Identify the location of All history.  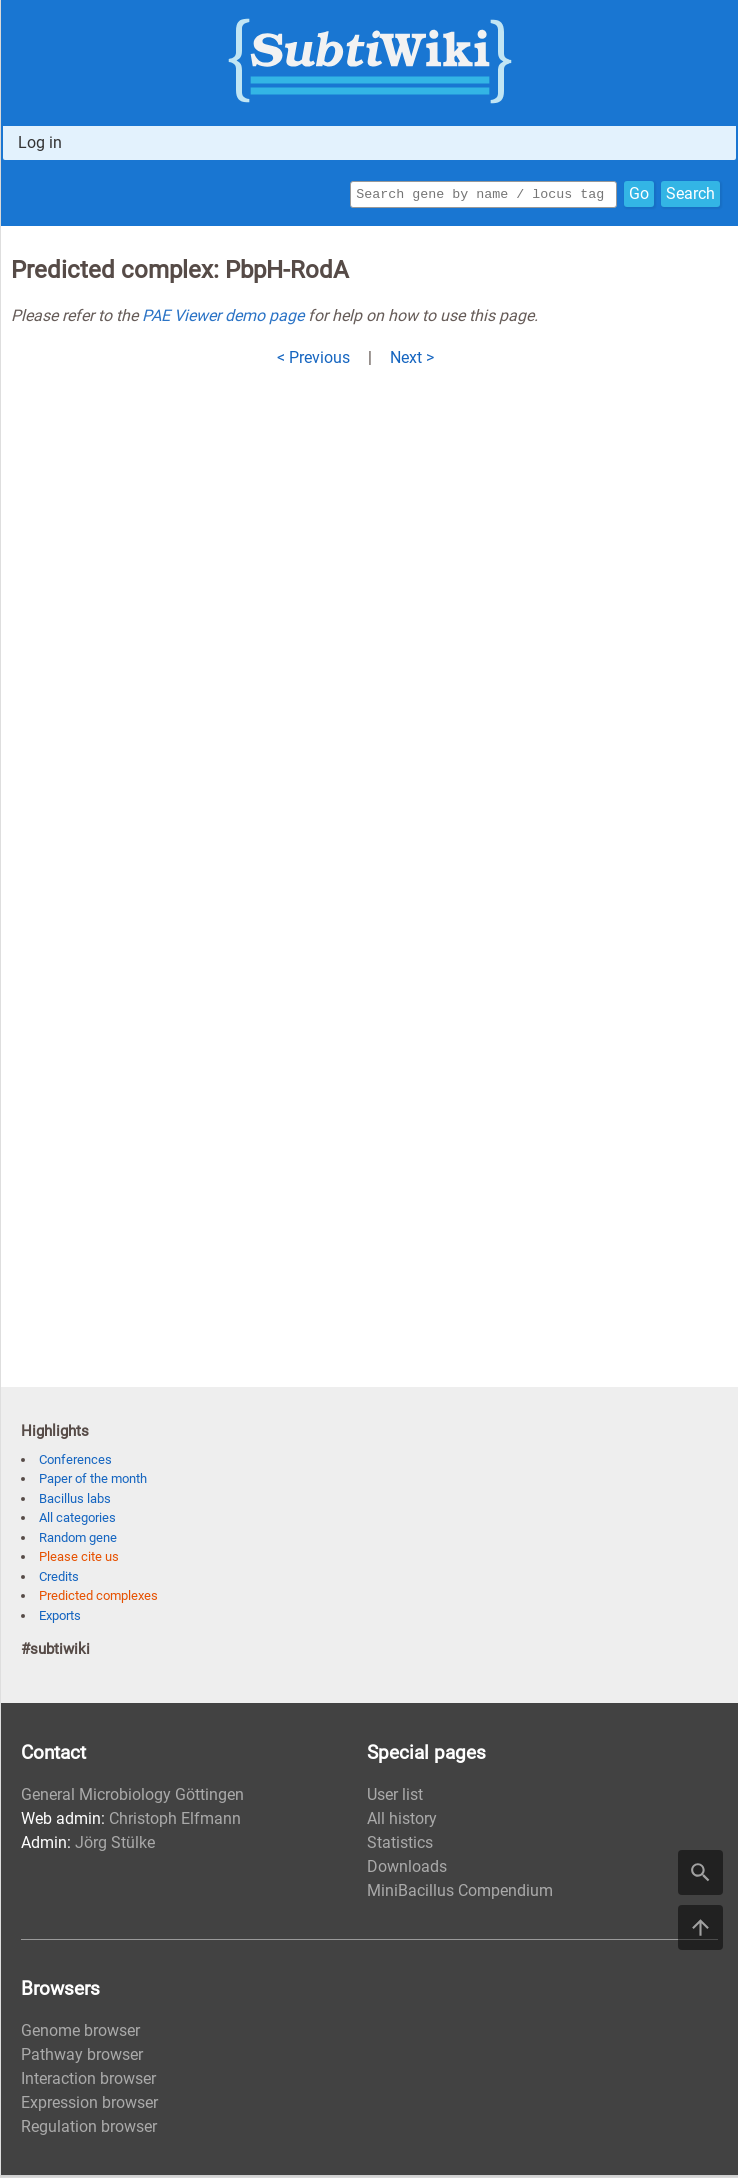
(402, 1821).